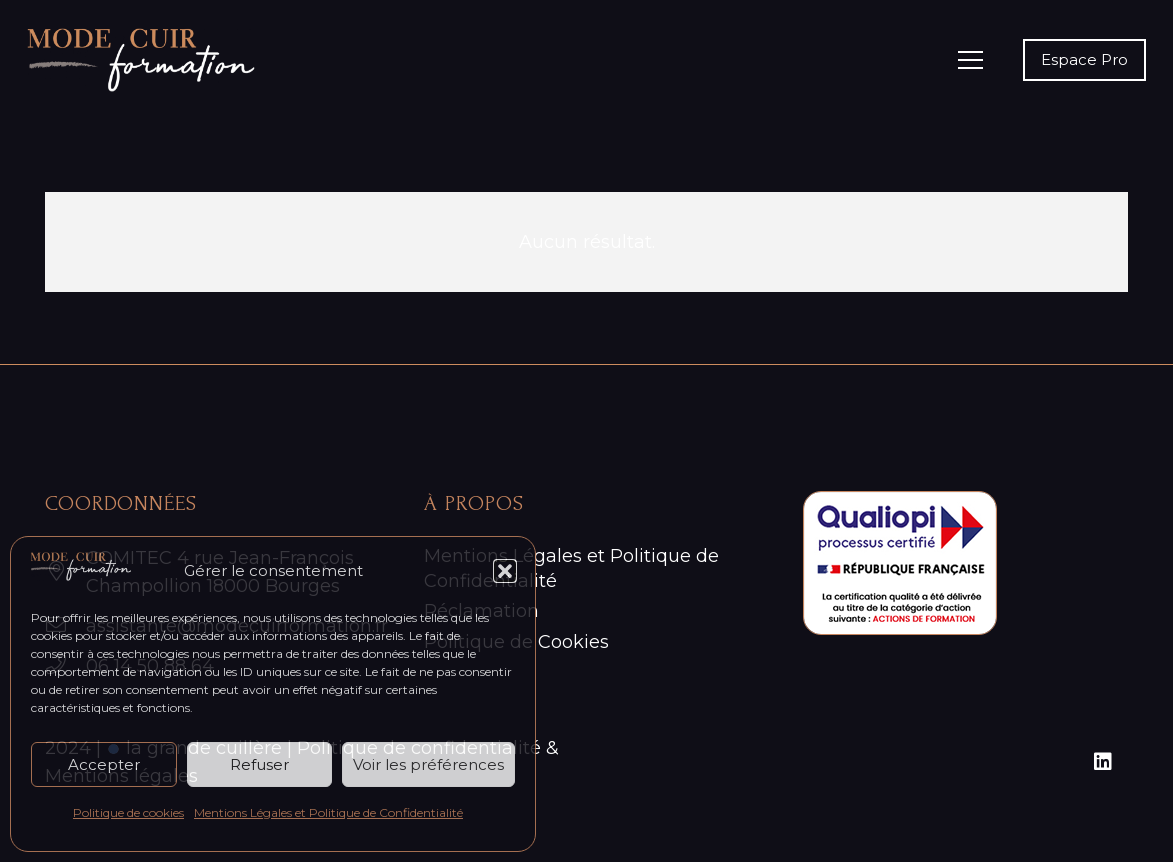 The height and width of the screenshot is (862, 1173). Describe the element at coordinates (1103, 762) in the screenshot. I see `[LinkedIn]` at that location.